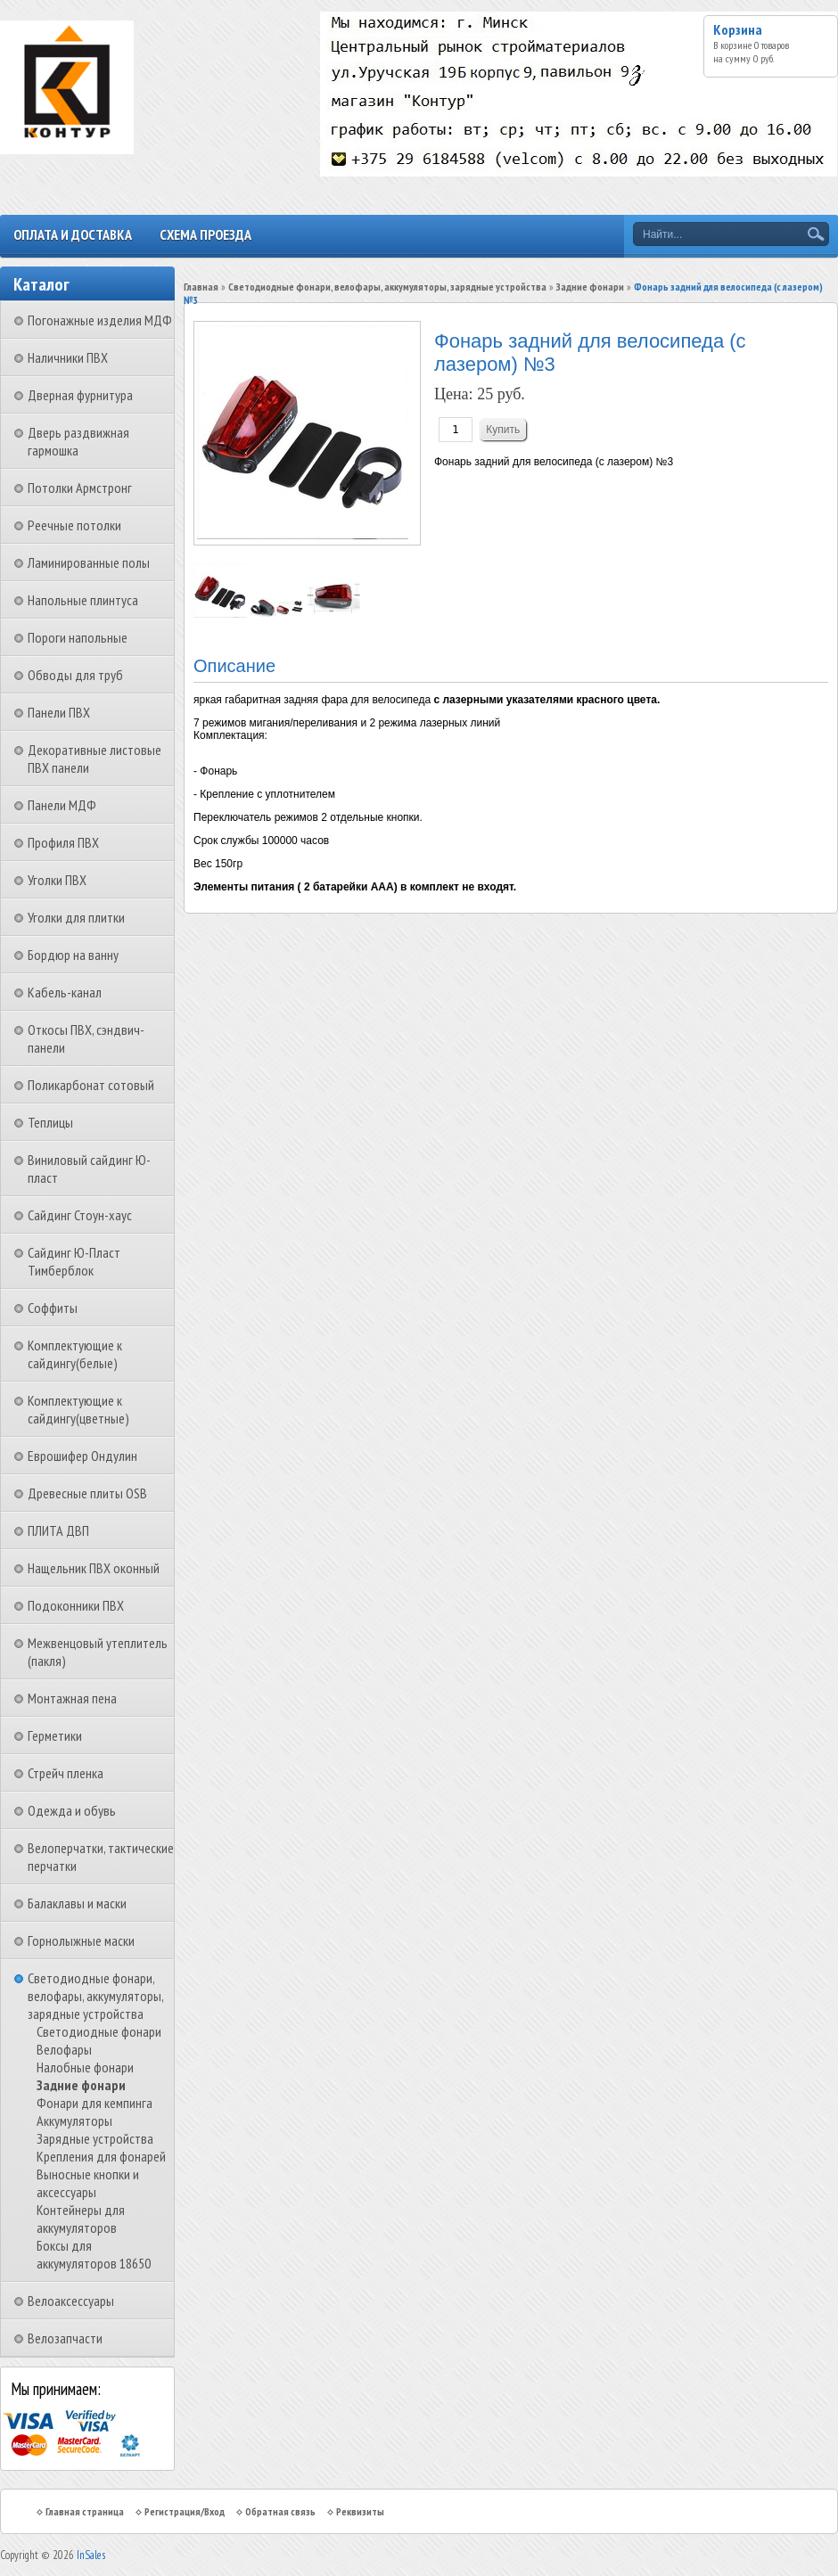 The image size is (838, 2576). Describe the element at coordinates (205, 234) in the screenshot. I see `Схема проезда` at that location.